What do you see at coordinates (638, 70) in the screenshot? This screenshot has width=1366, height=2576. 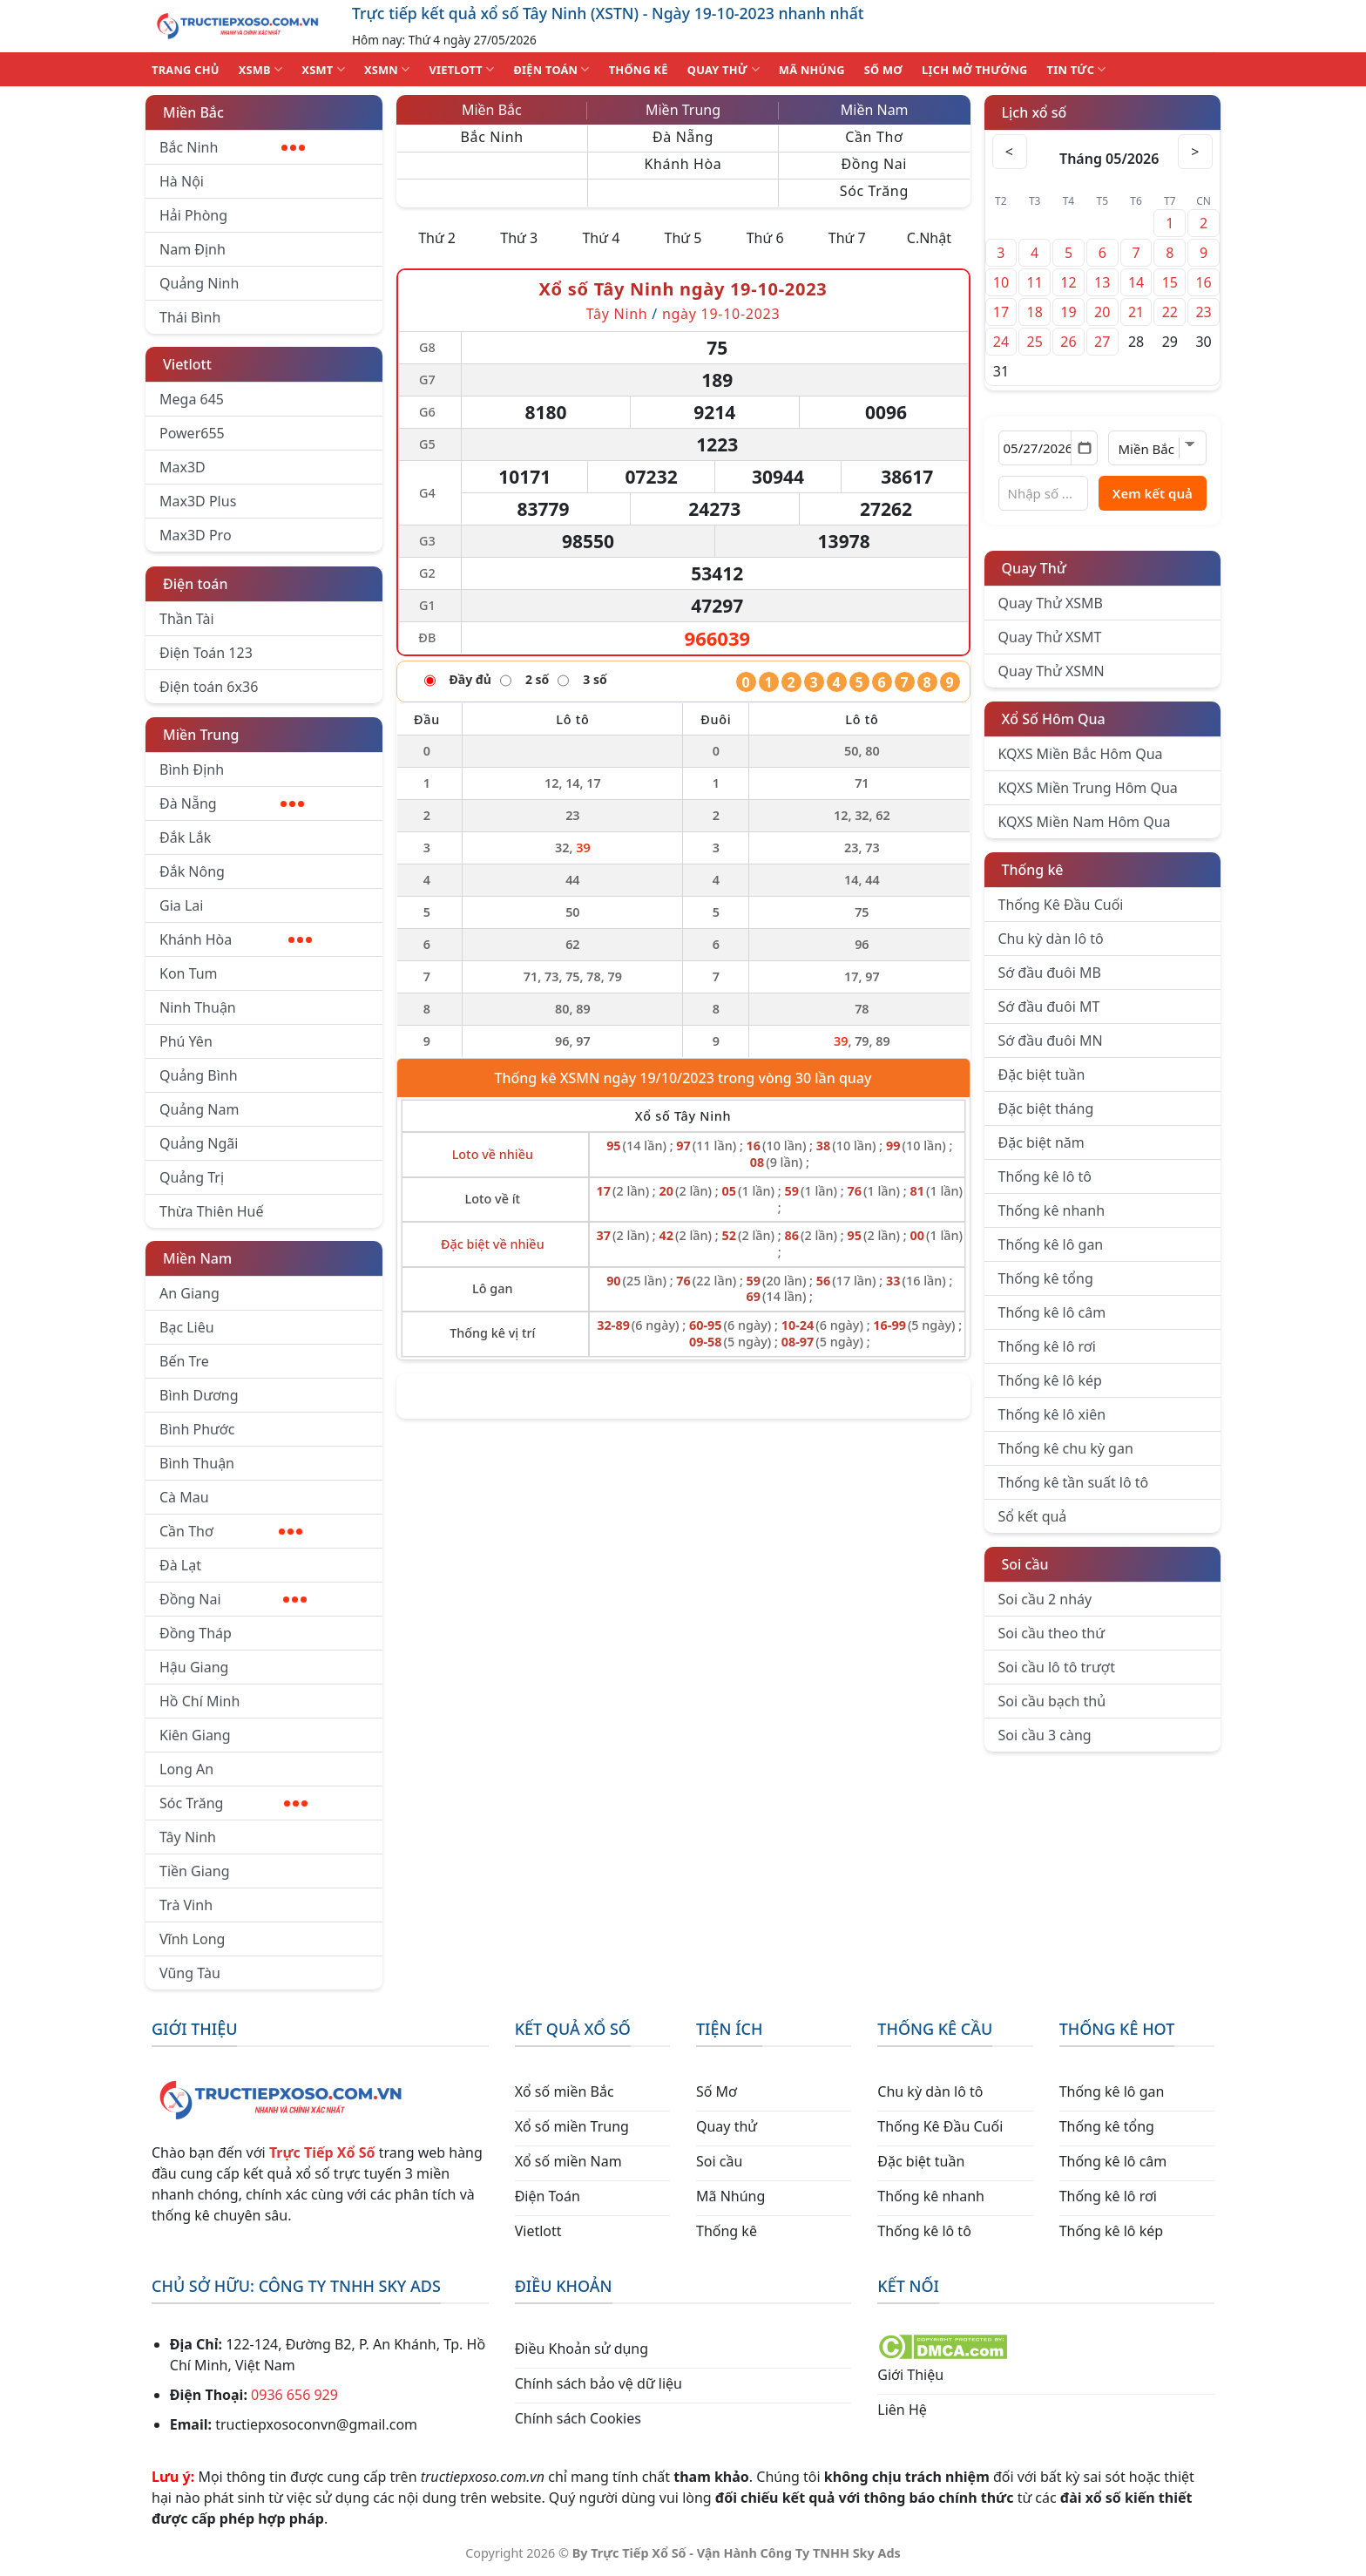 I see `THỐNG KÊ` at bounding box center [638, 70].